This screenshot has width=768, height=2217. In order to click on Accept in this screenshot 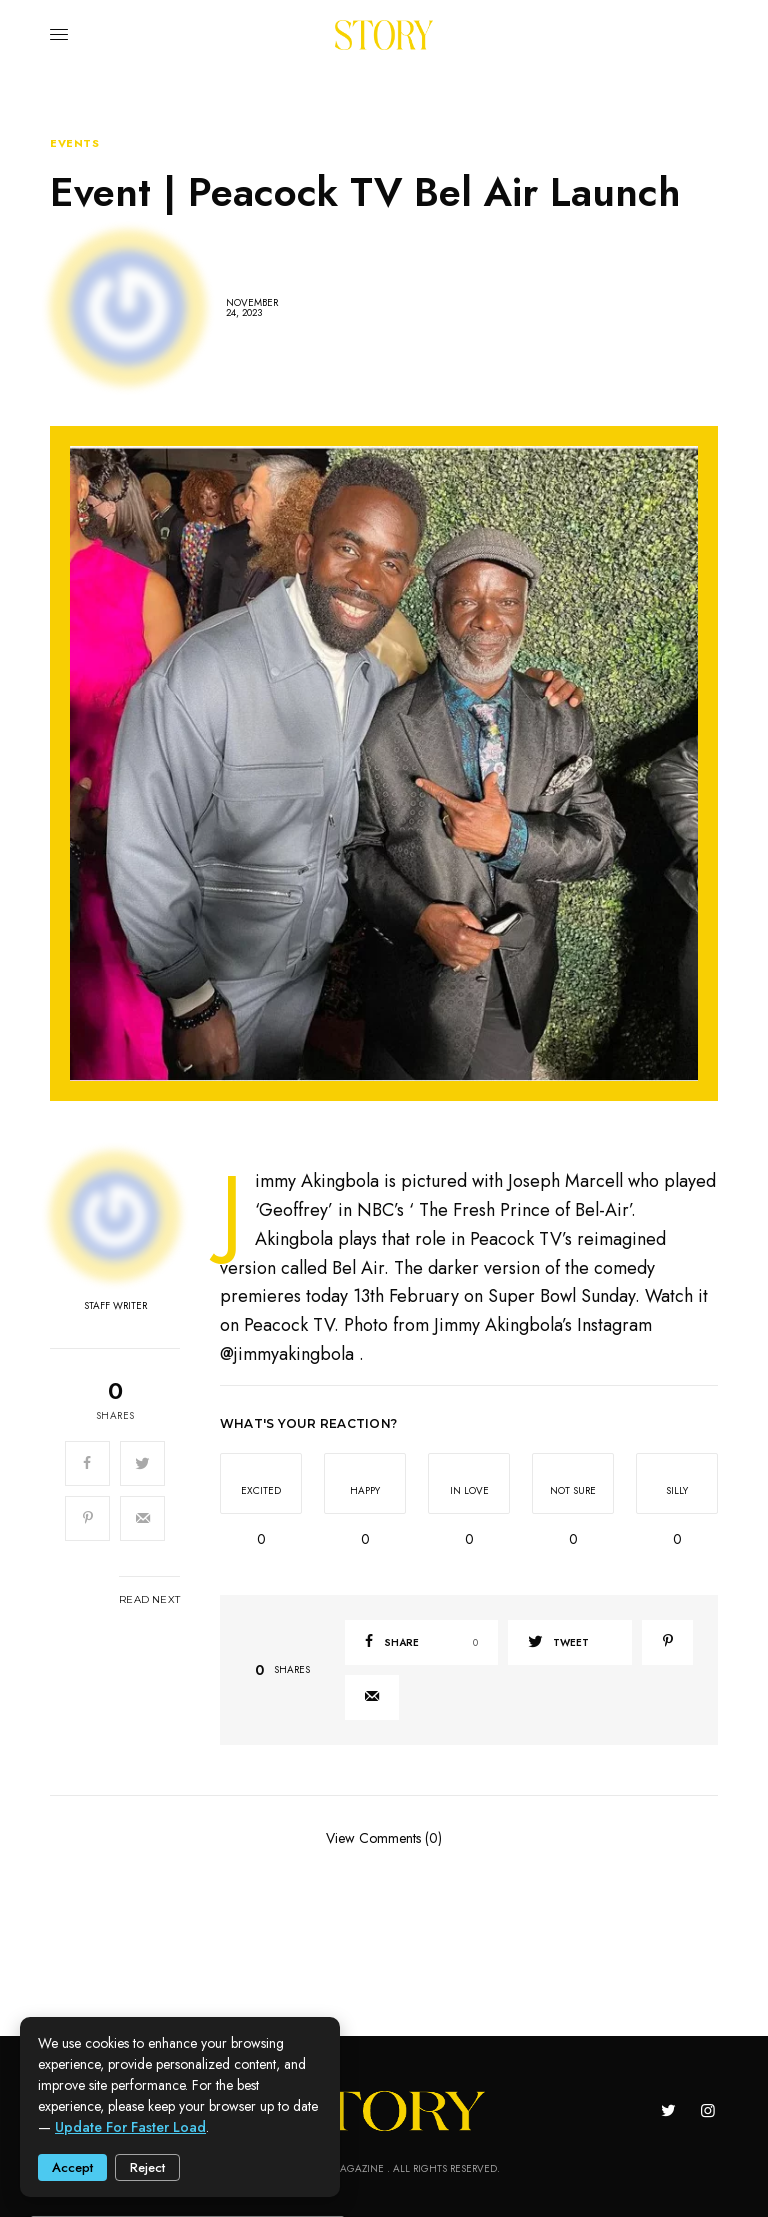, I will do `click(72, 2167)`.